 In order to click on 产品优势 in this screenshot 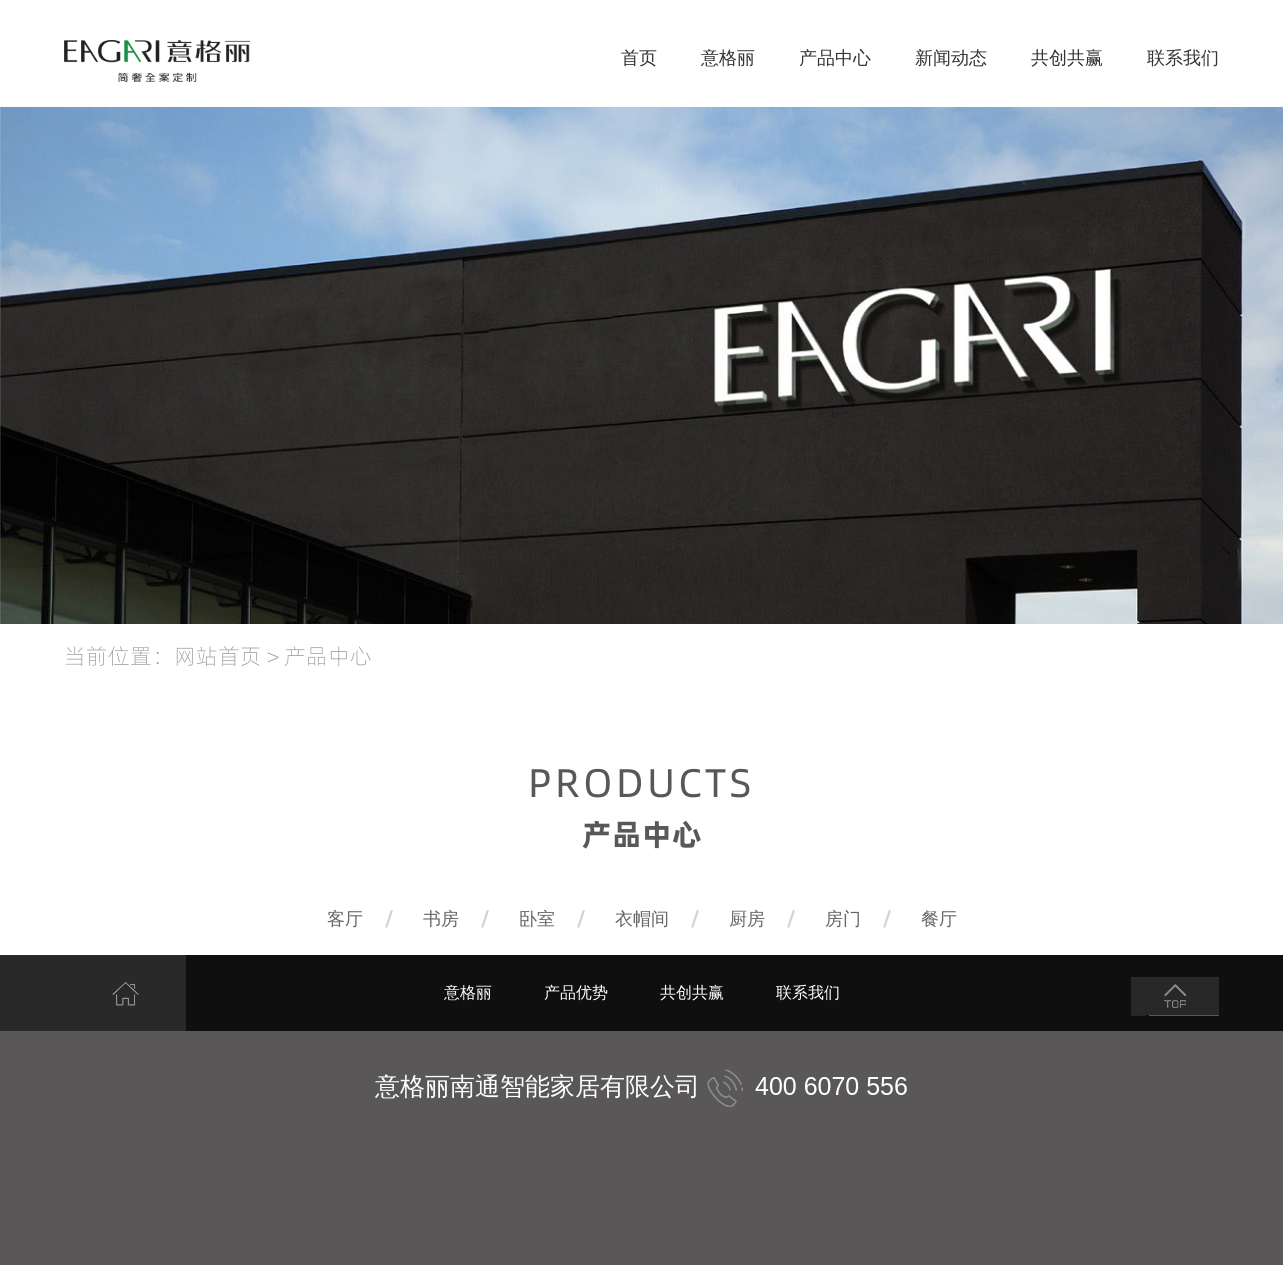, I will do `click(576, 992)`.